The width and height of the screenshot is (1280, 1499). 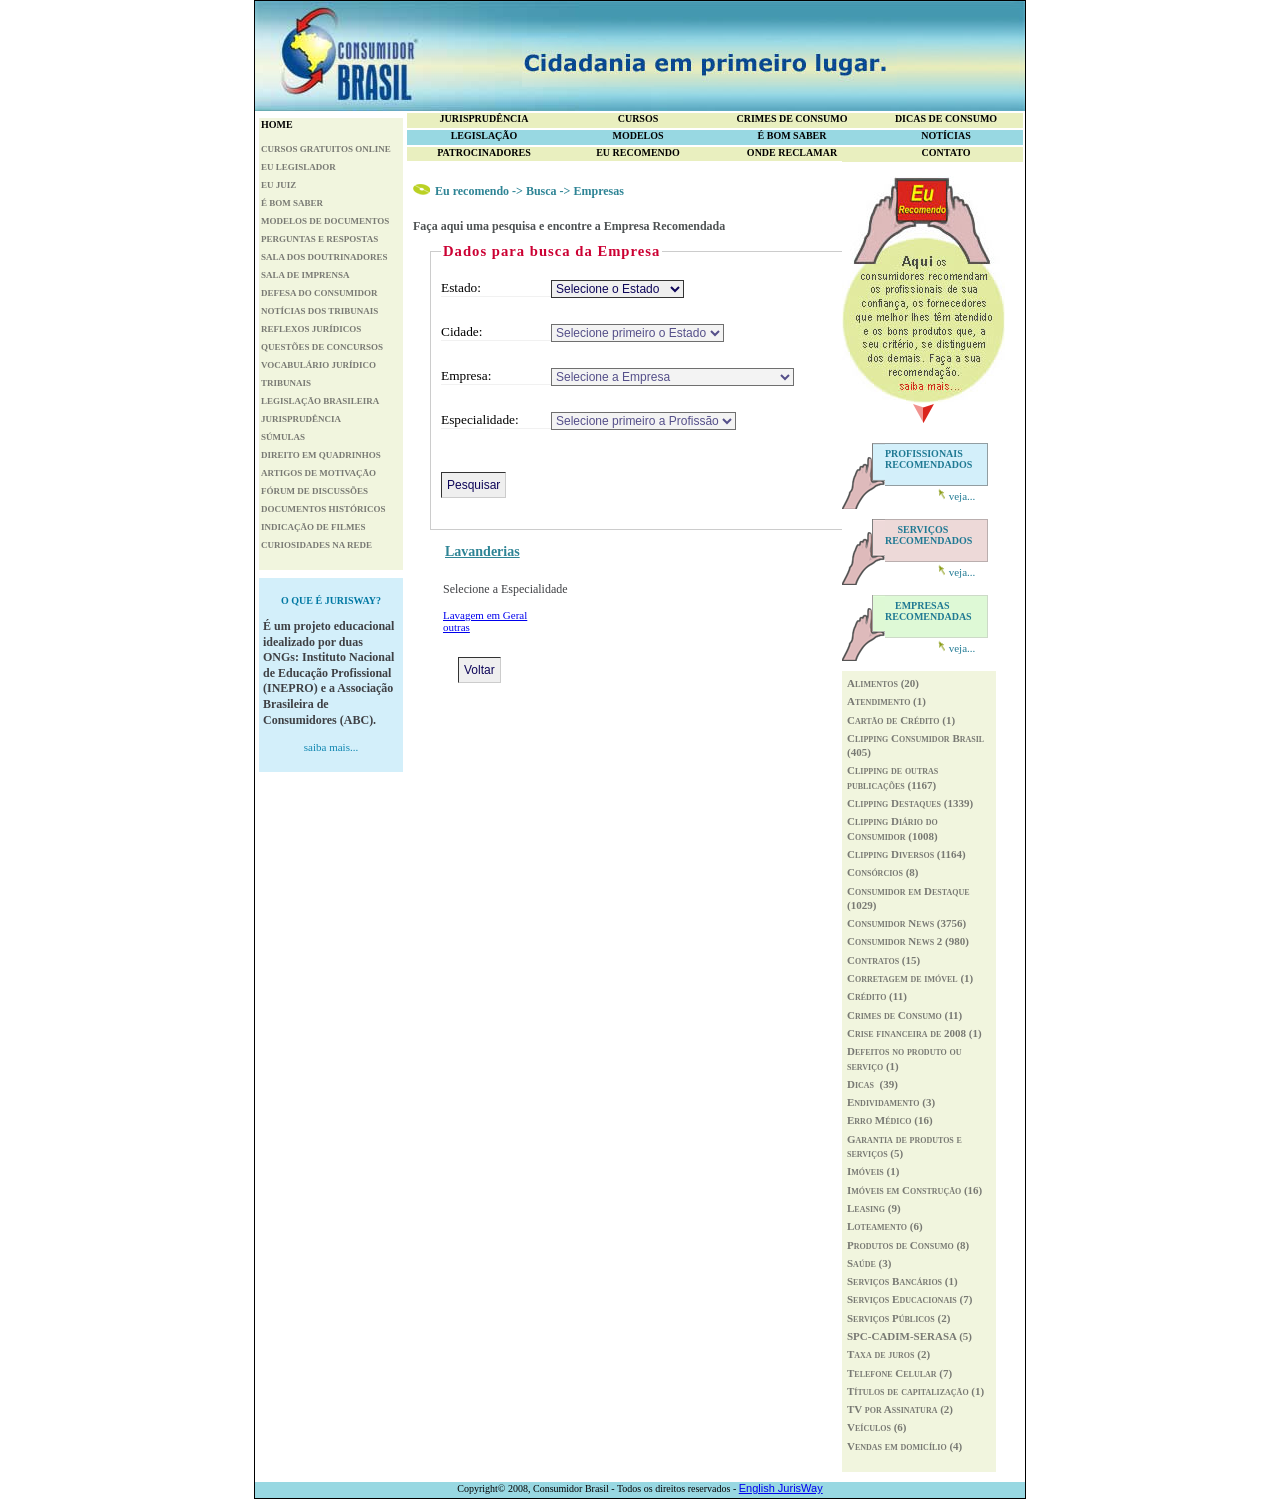 What do you see at coordinates (885, 1226) in the screenshot?
I see `Loteamento (6)` at bounding box center [885, 1226].